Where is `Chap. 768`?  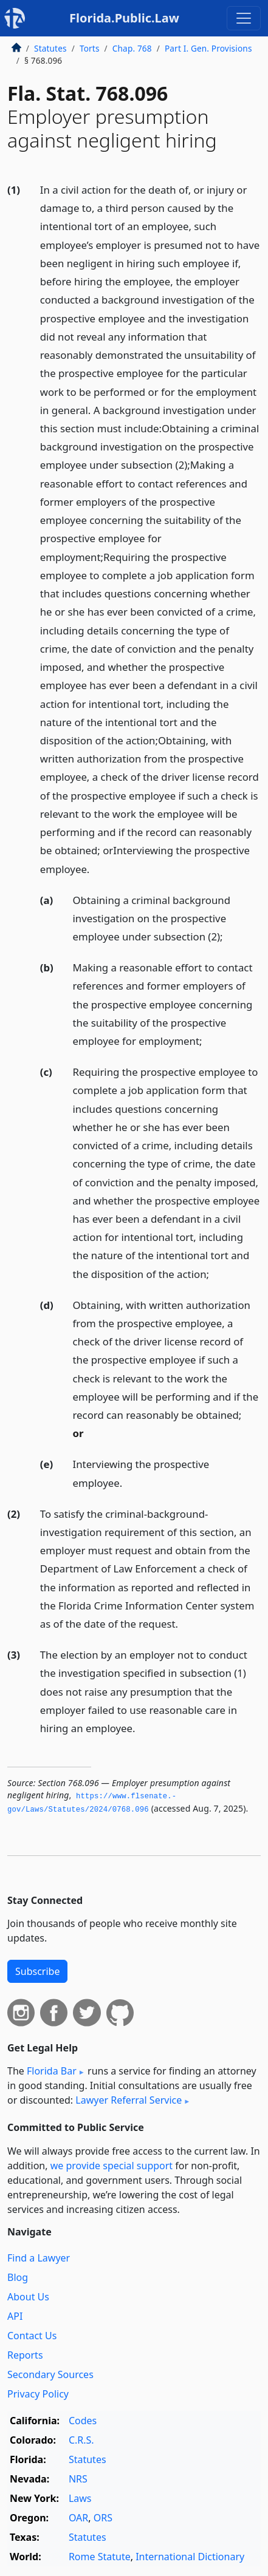
Chap. 768 is located at coordinates (132, 48).